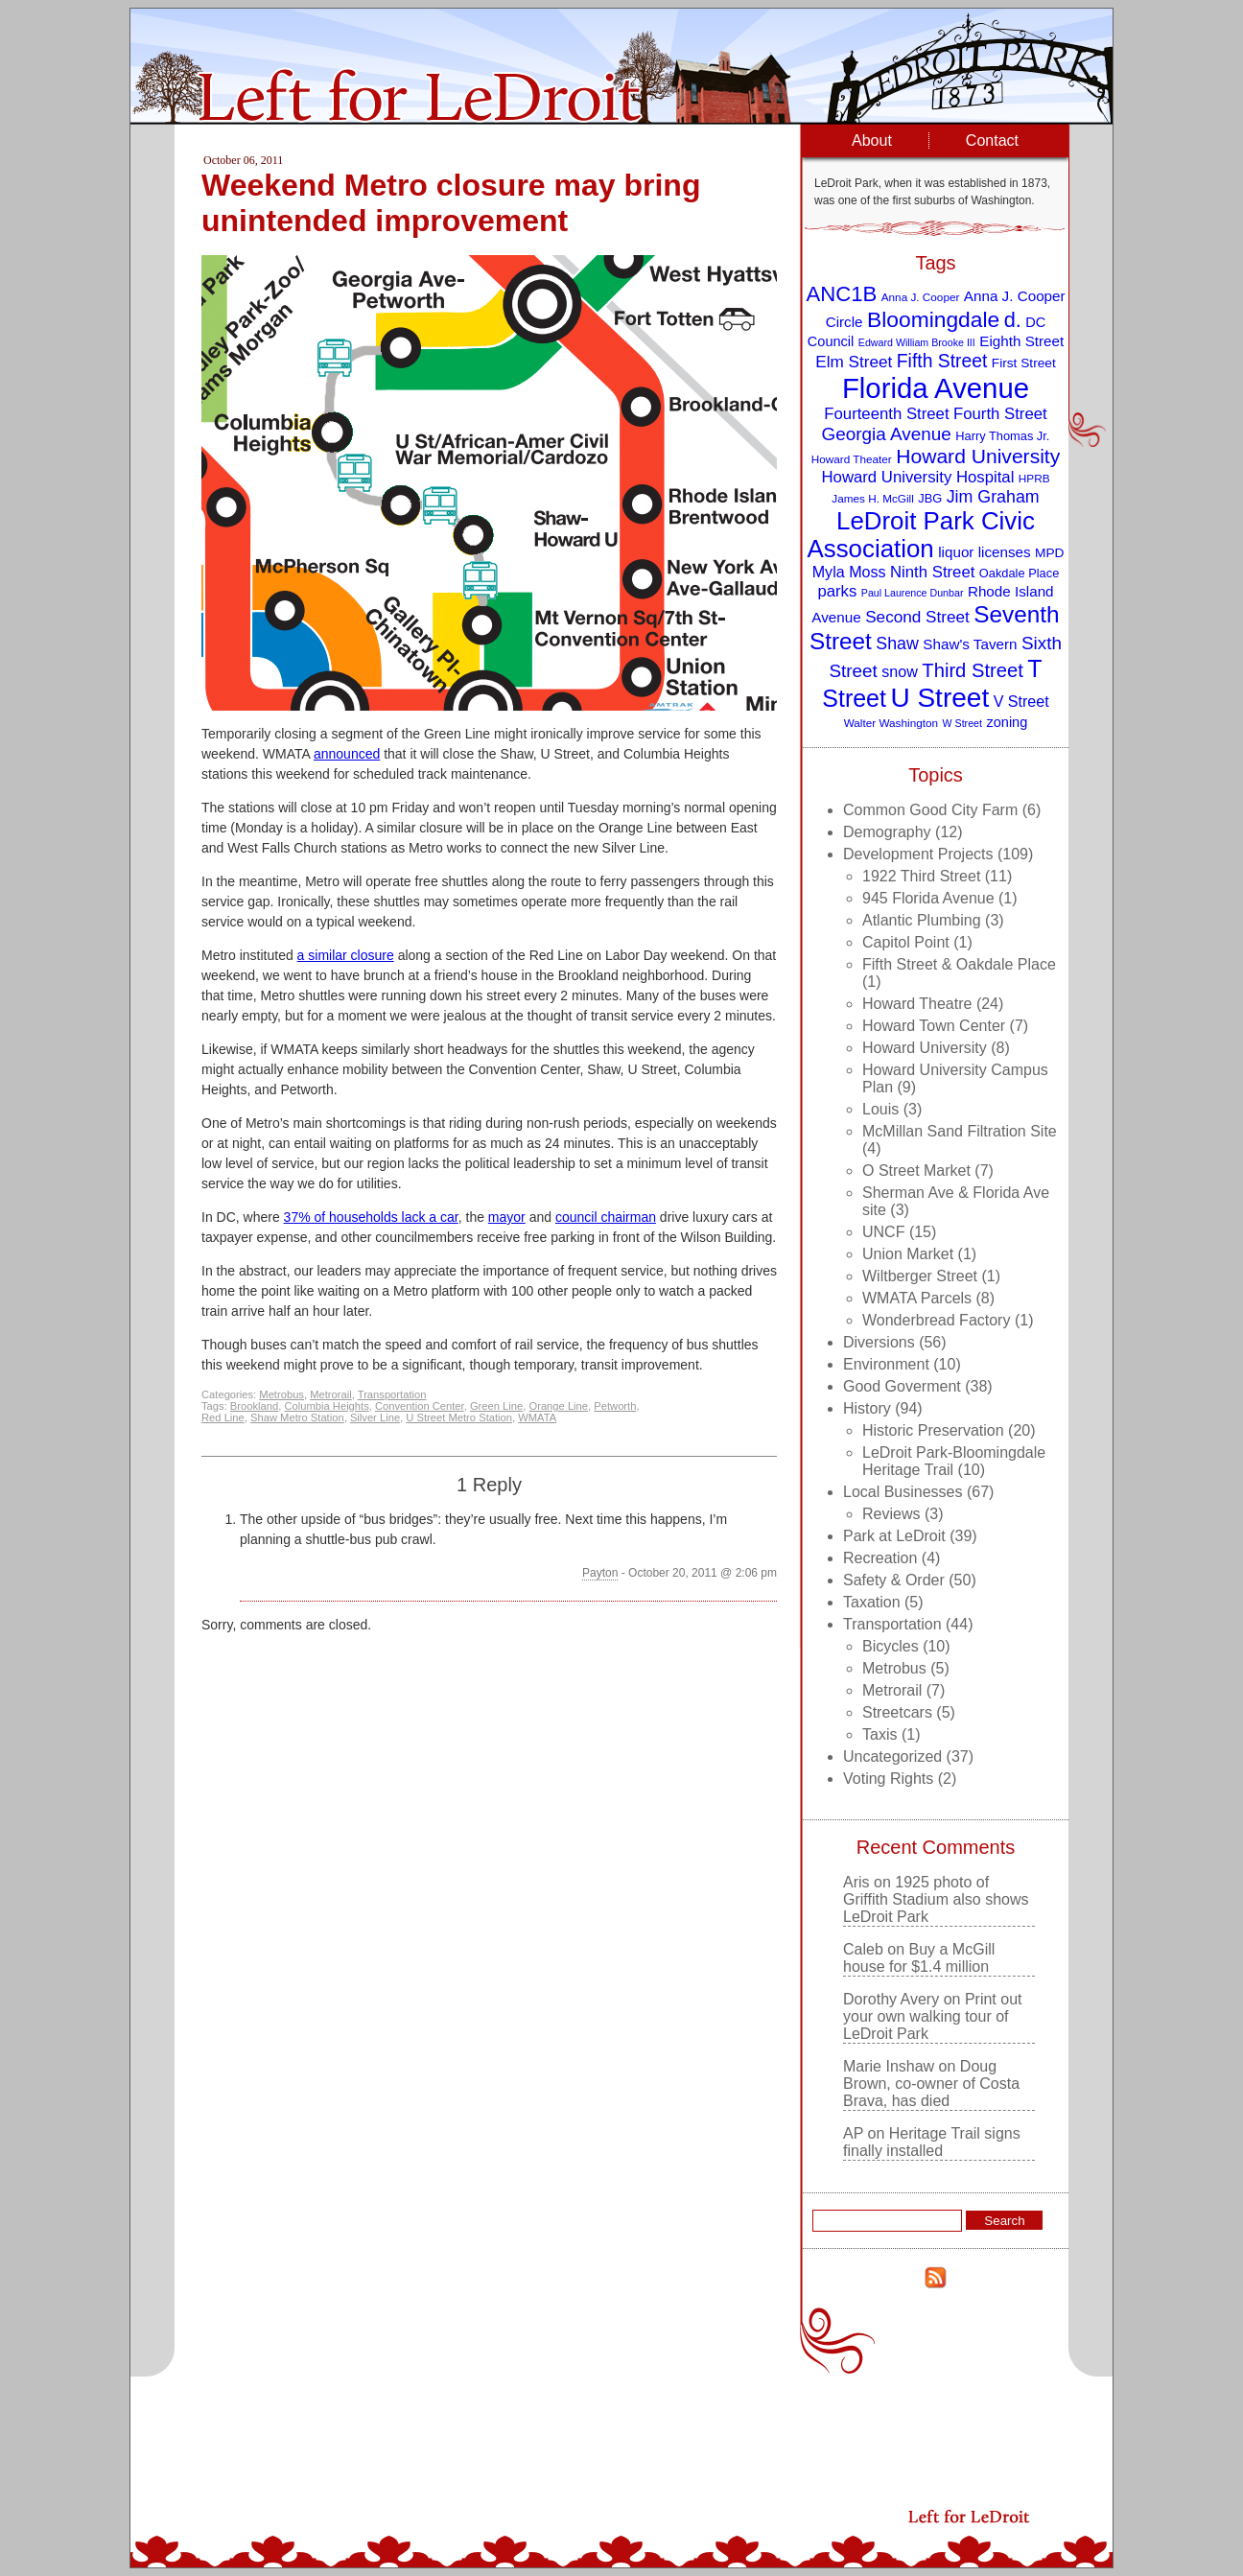 This screenshot has height=2576, width=1243. Describe the element at coordinates (841, 294) in the screenshot. I see `ANC1B [ANC1B (26 items)]` at that location.